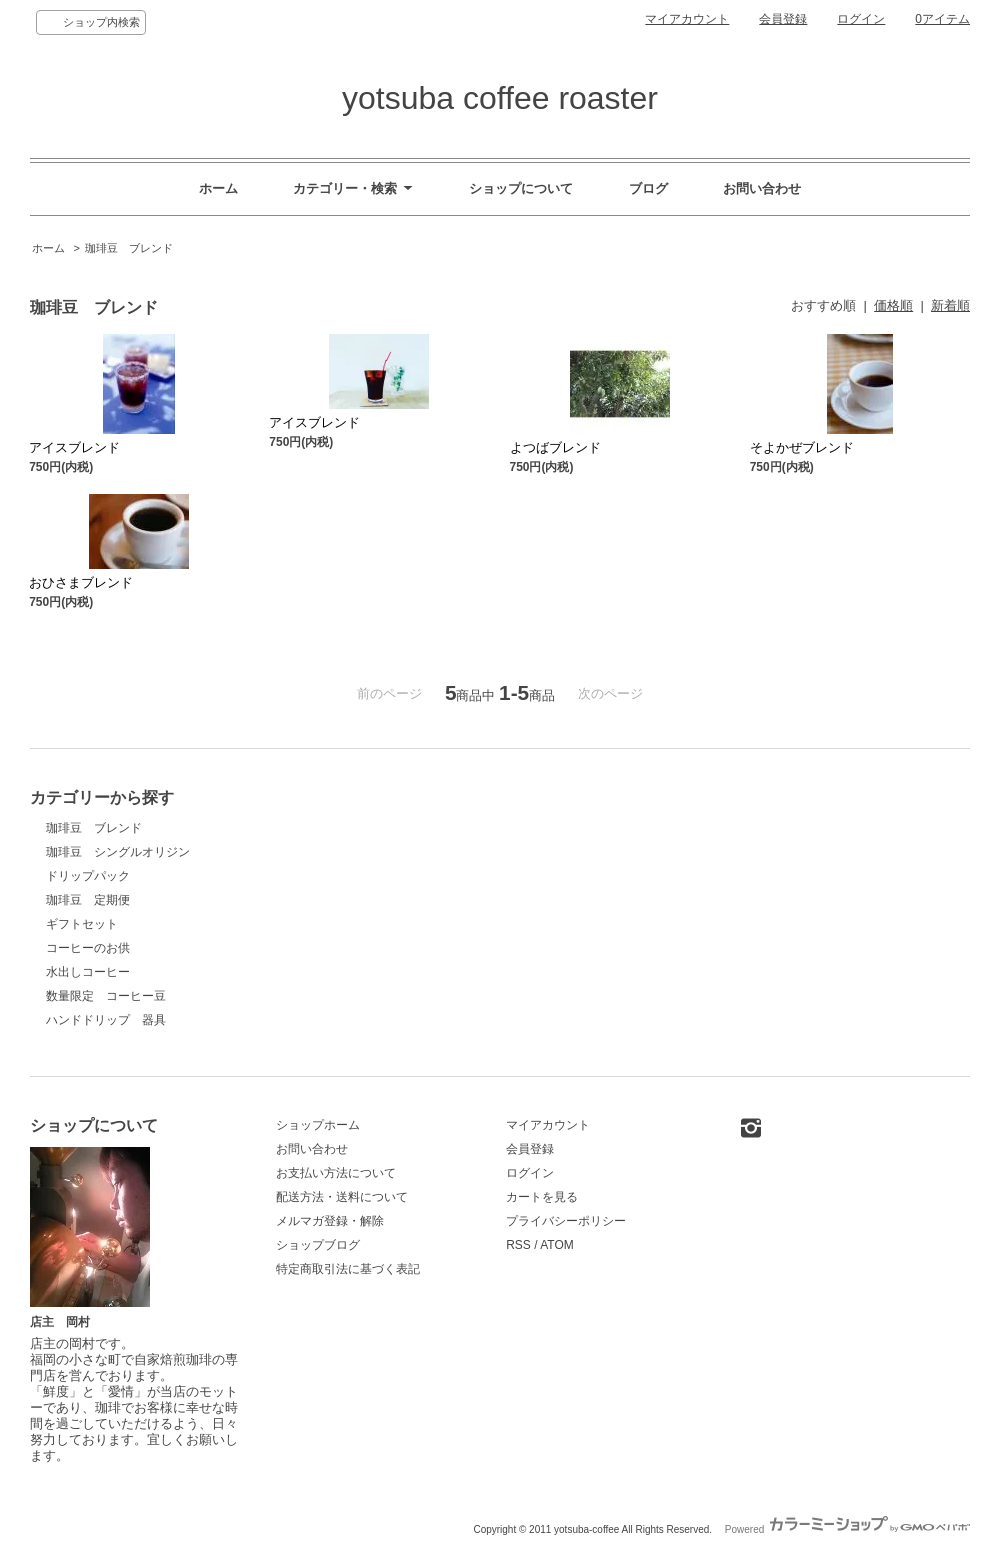 The image size is (1000, 1549). Describe the element at coordinates (557, 1245) in the screenshot. I see `ATOM` at that location.